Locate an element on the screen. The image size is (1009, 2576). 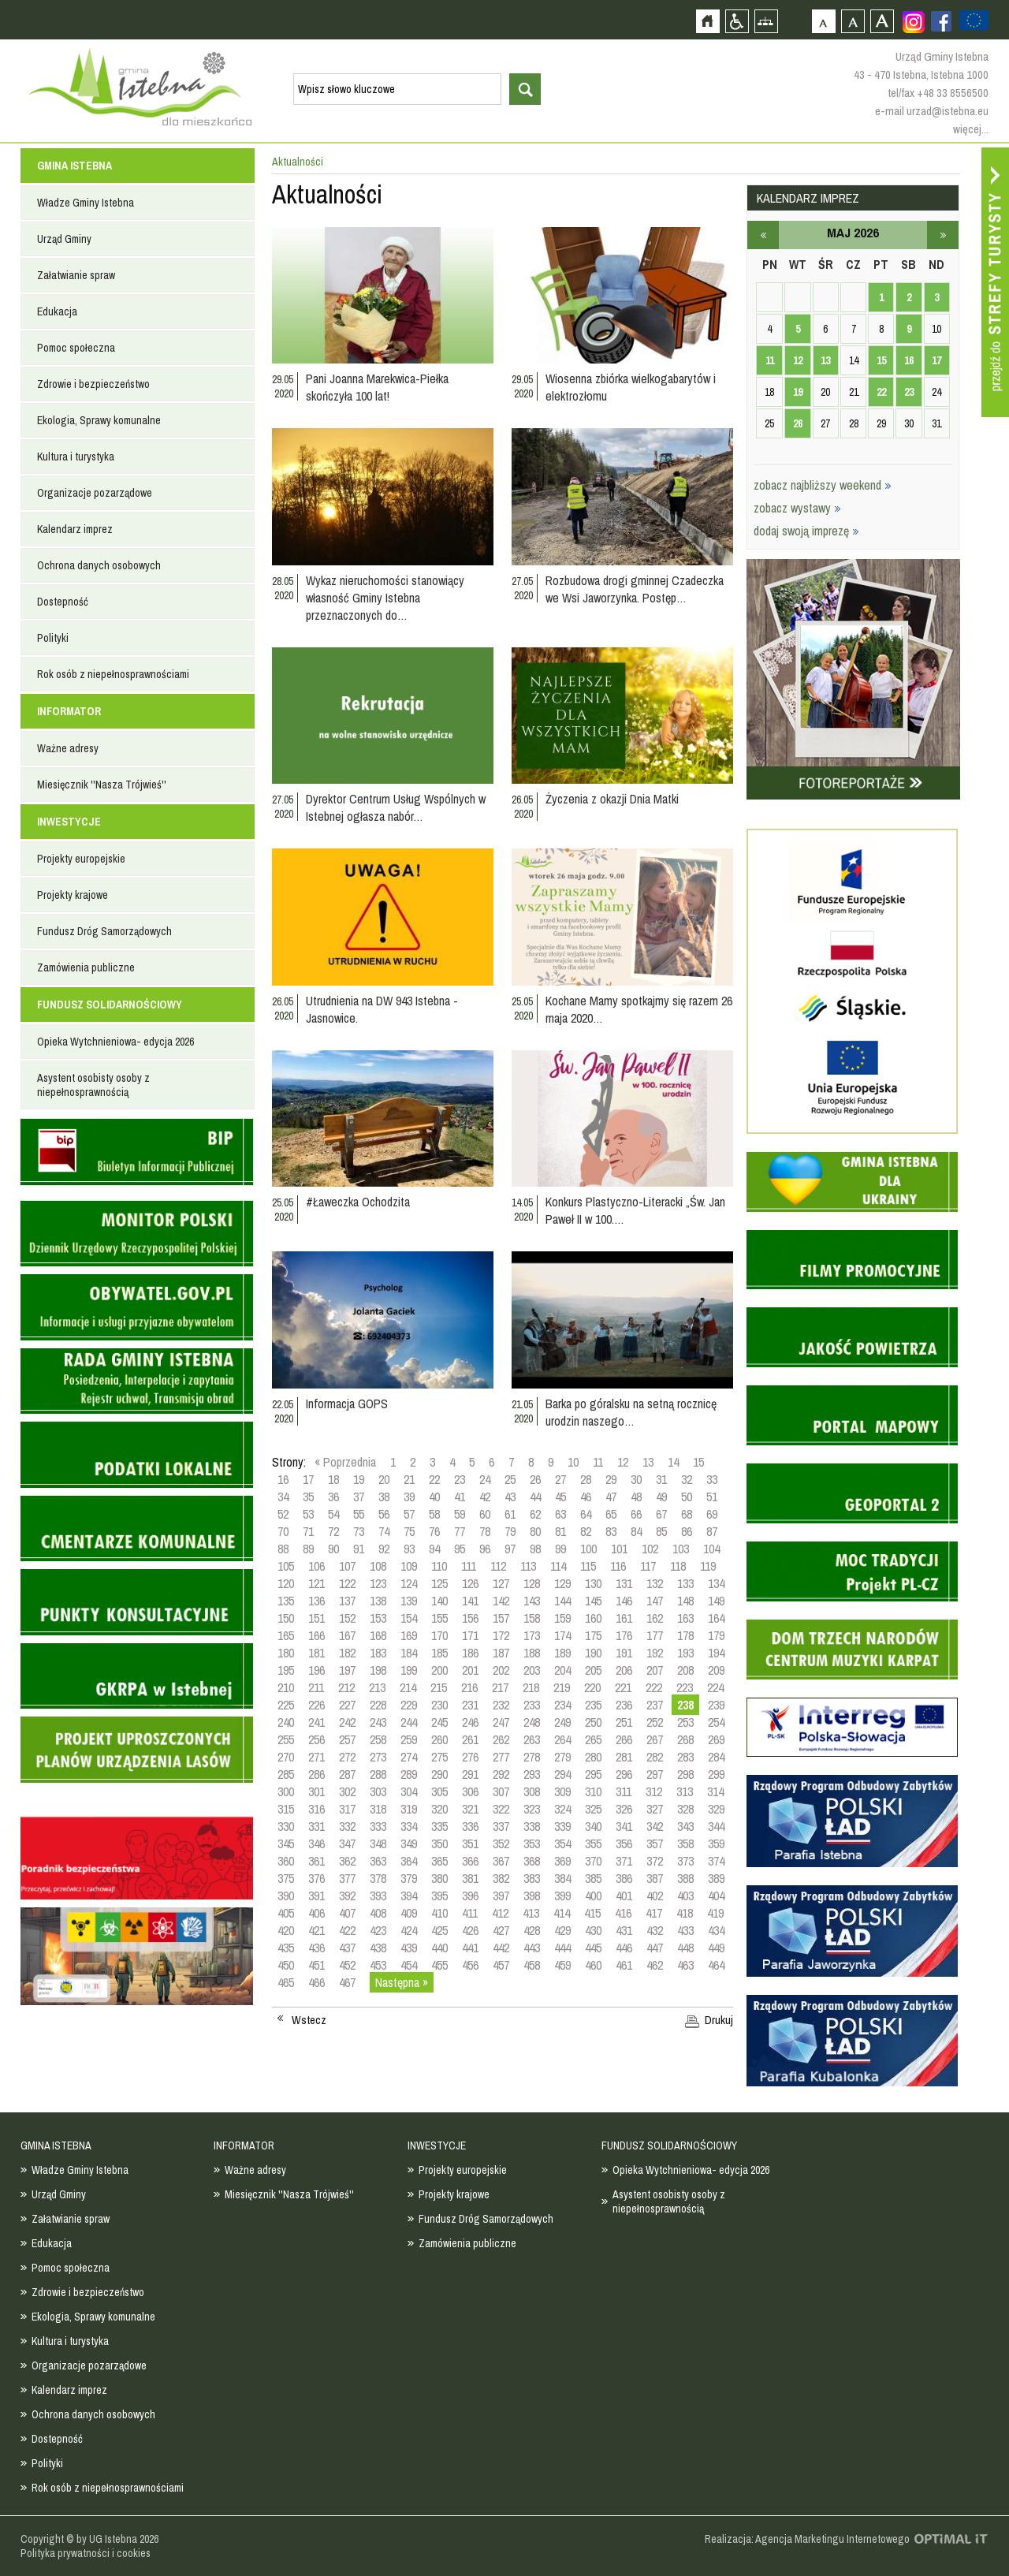
e-mail urzad@istebna.eu is located at coordinates (932, 111).